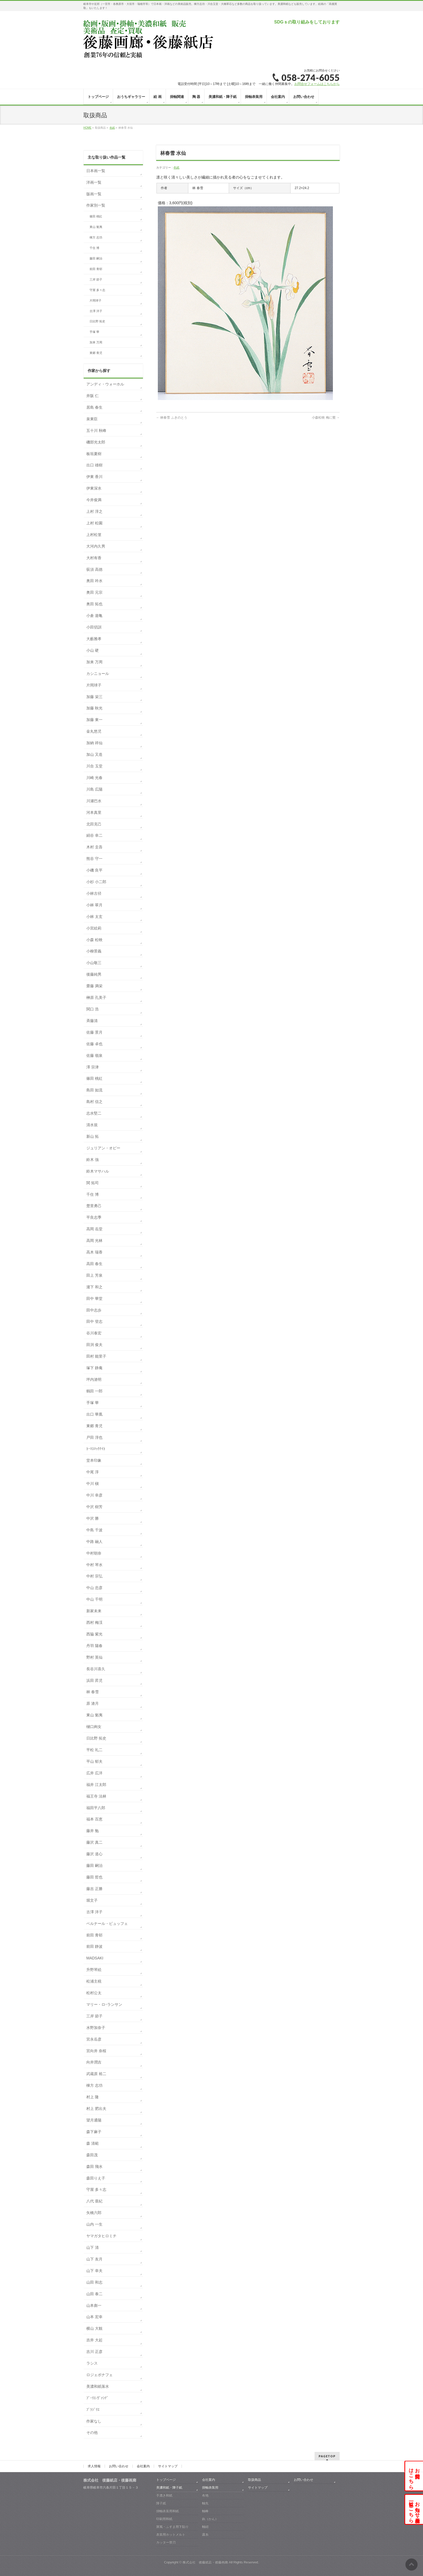 This screenshot has width=423, height=2576. I want to click on トップページ, so click(166, 2480).